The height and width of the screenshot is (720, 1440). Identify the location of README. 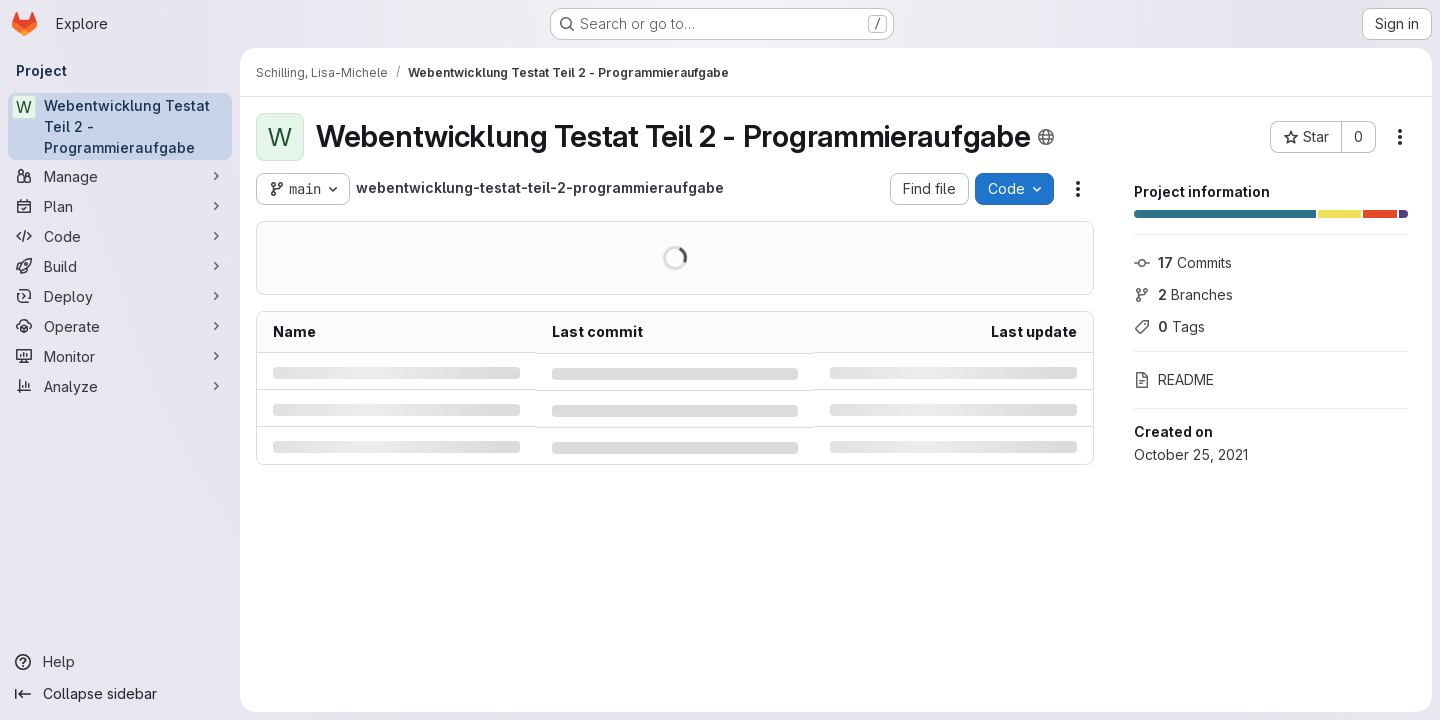
(1174, 379).